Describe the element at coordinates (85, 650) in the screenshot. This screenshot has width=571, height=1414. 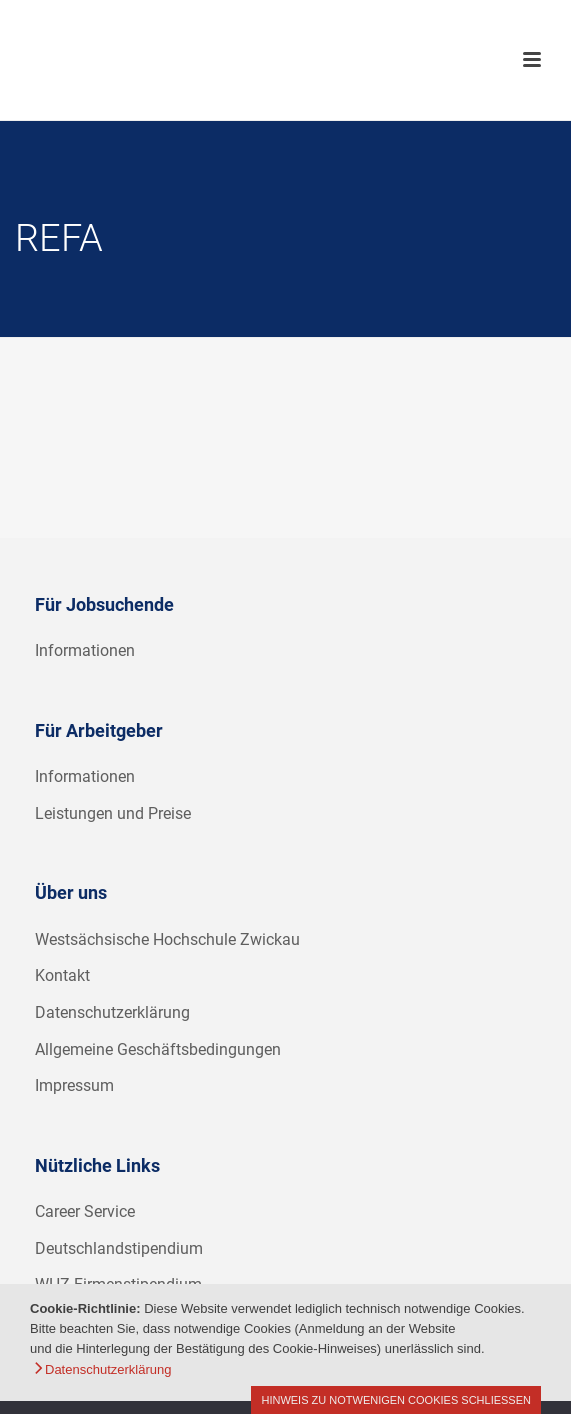
I see `Informationen` at that location.